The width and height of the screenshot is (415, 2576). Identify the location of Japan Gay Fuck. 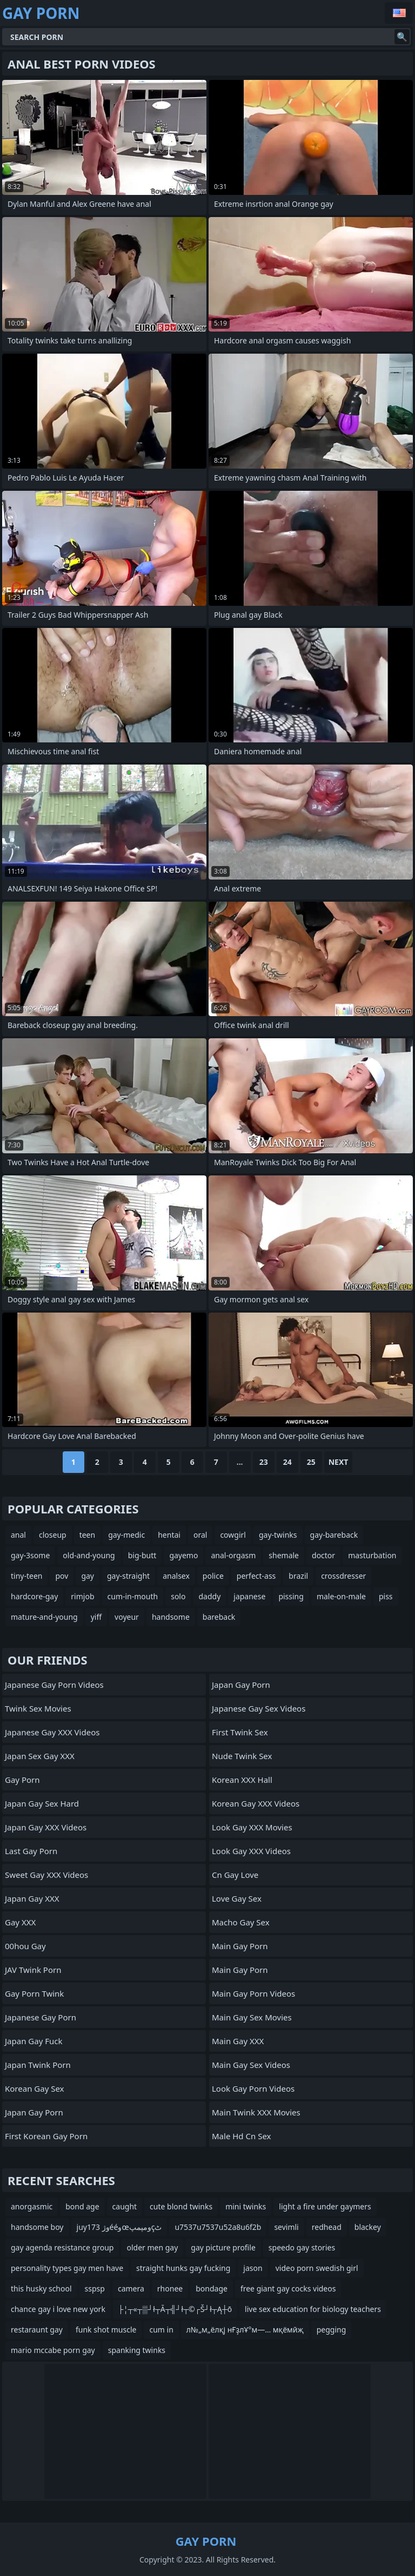
(33, 2041).